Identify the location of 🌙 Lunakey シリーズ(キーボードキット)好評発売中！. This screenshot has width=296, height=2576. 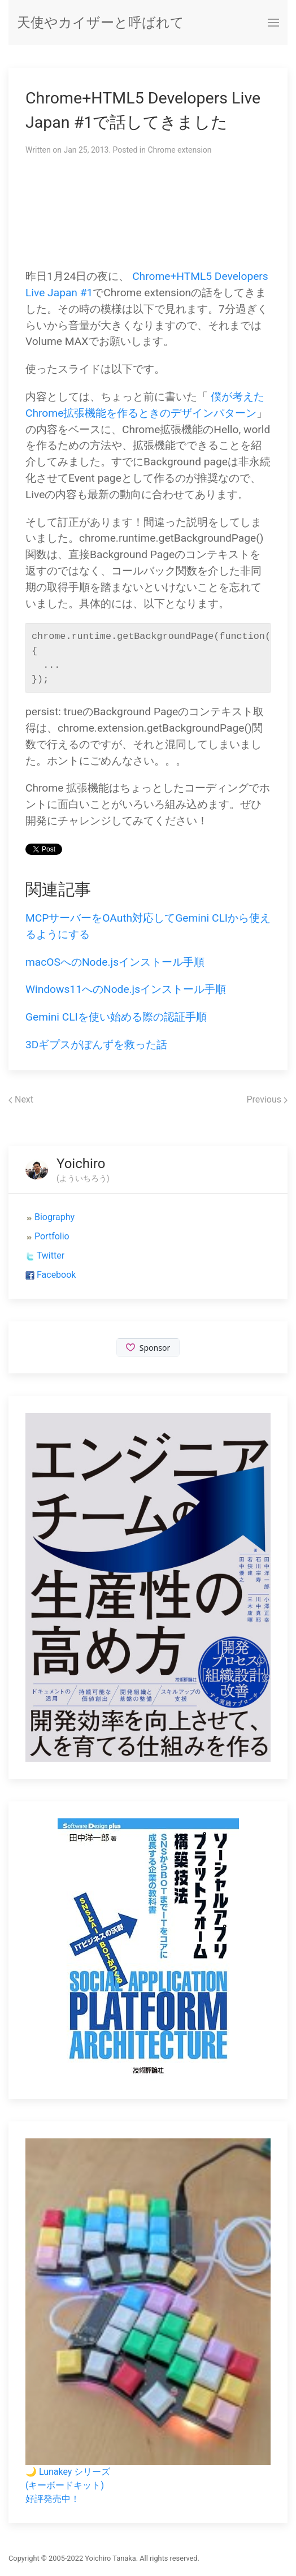
(67, 2485).